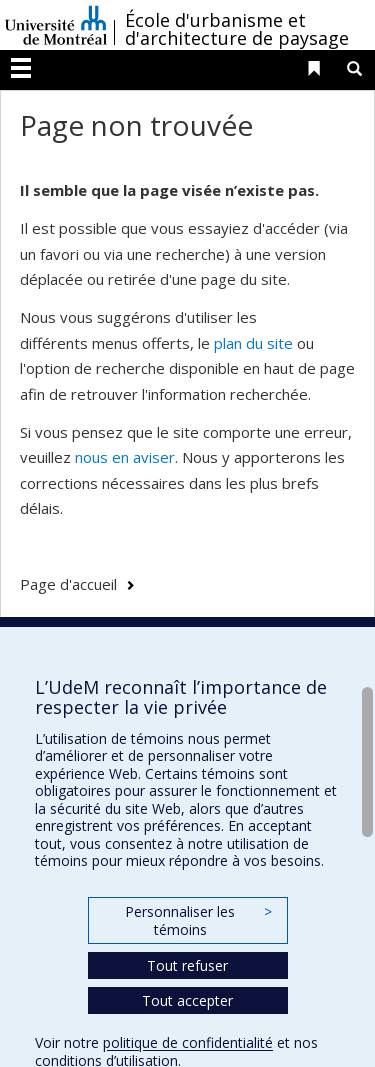 The width and height of the screenshot is (375, 1067). What do you see at coordinates (187, 1000) in the screenshot?
I see `Tout accepter` at bounding box center [187, 1000].